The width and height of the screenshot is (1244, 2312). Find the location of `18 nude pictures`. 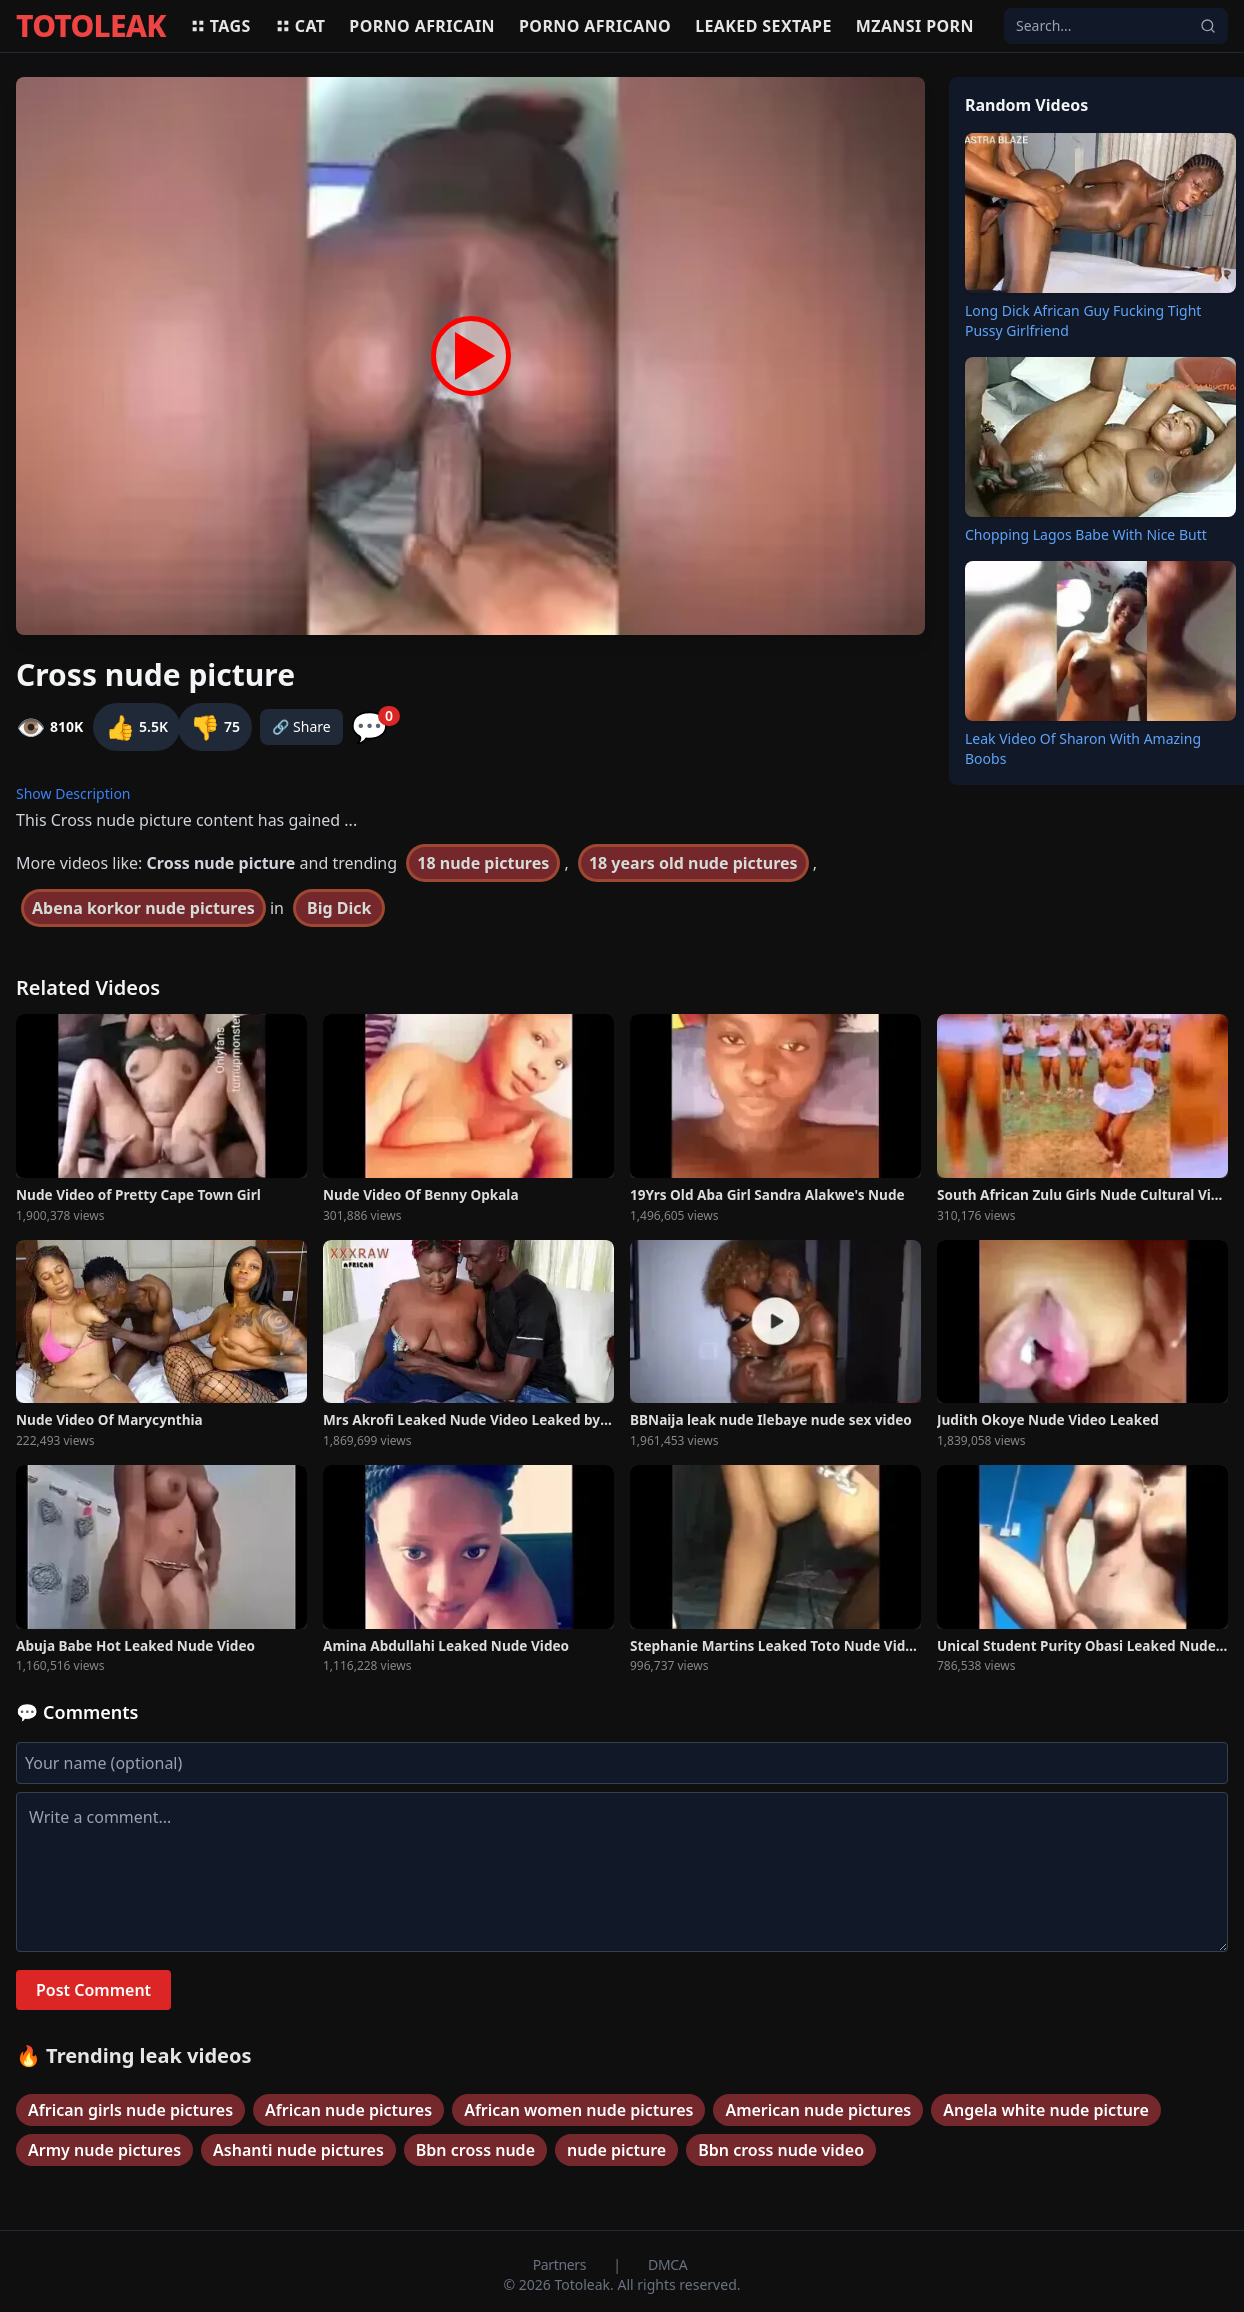

18 nude pictures is located at coordinates (483, 863).